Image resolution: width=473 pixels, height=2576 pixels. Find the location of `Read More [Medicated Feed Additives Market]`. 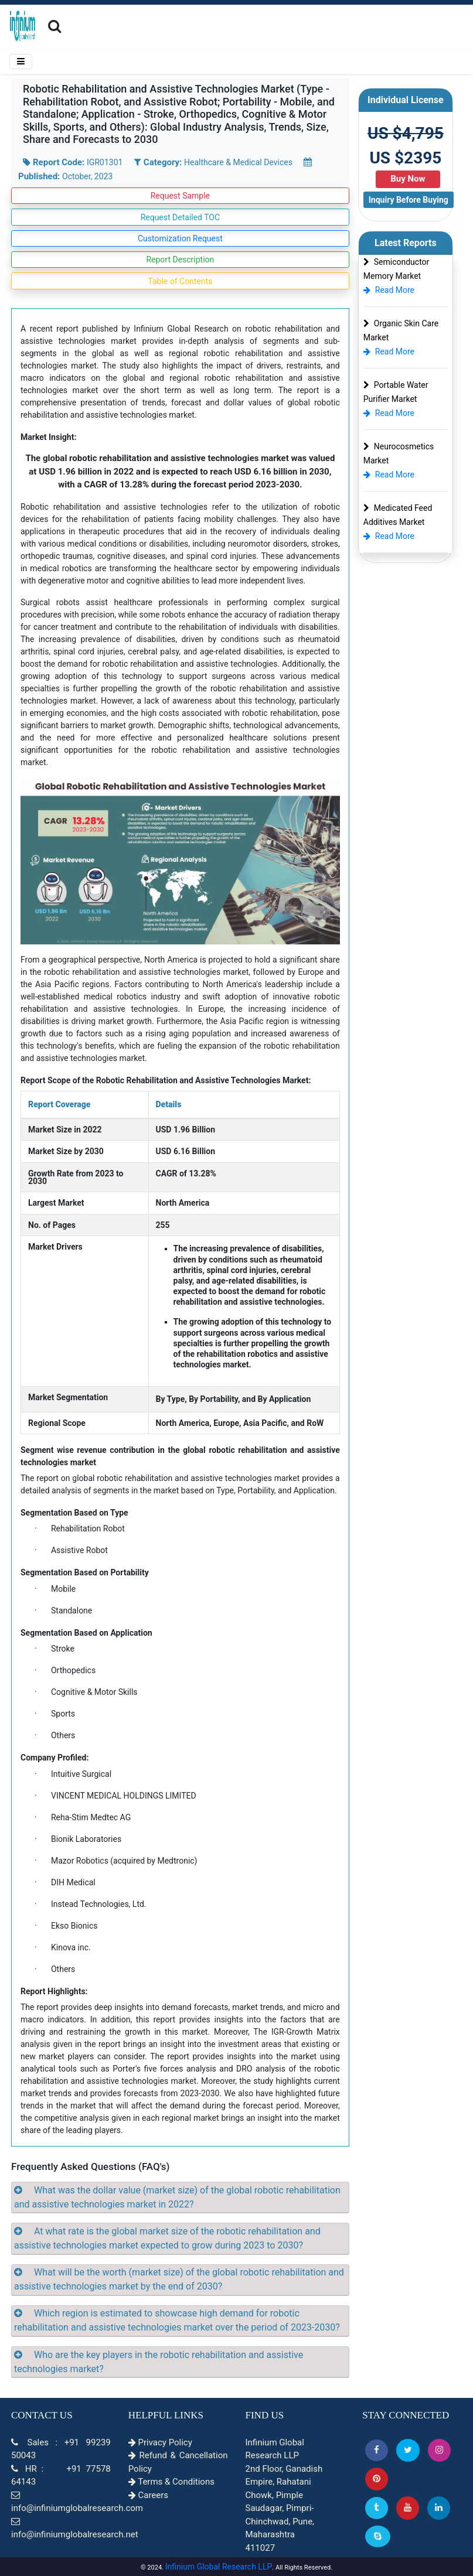

Read More [Medicated Feed Additives Market] is located at coordinates (388, 536).